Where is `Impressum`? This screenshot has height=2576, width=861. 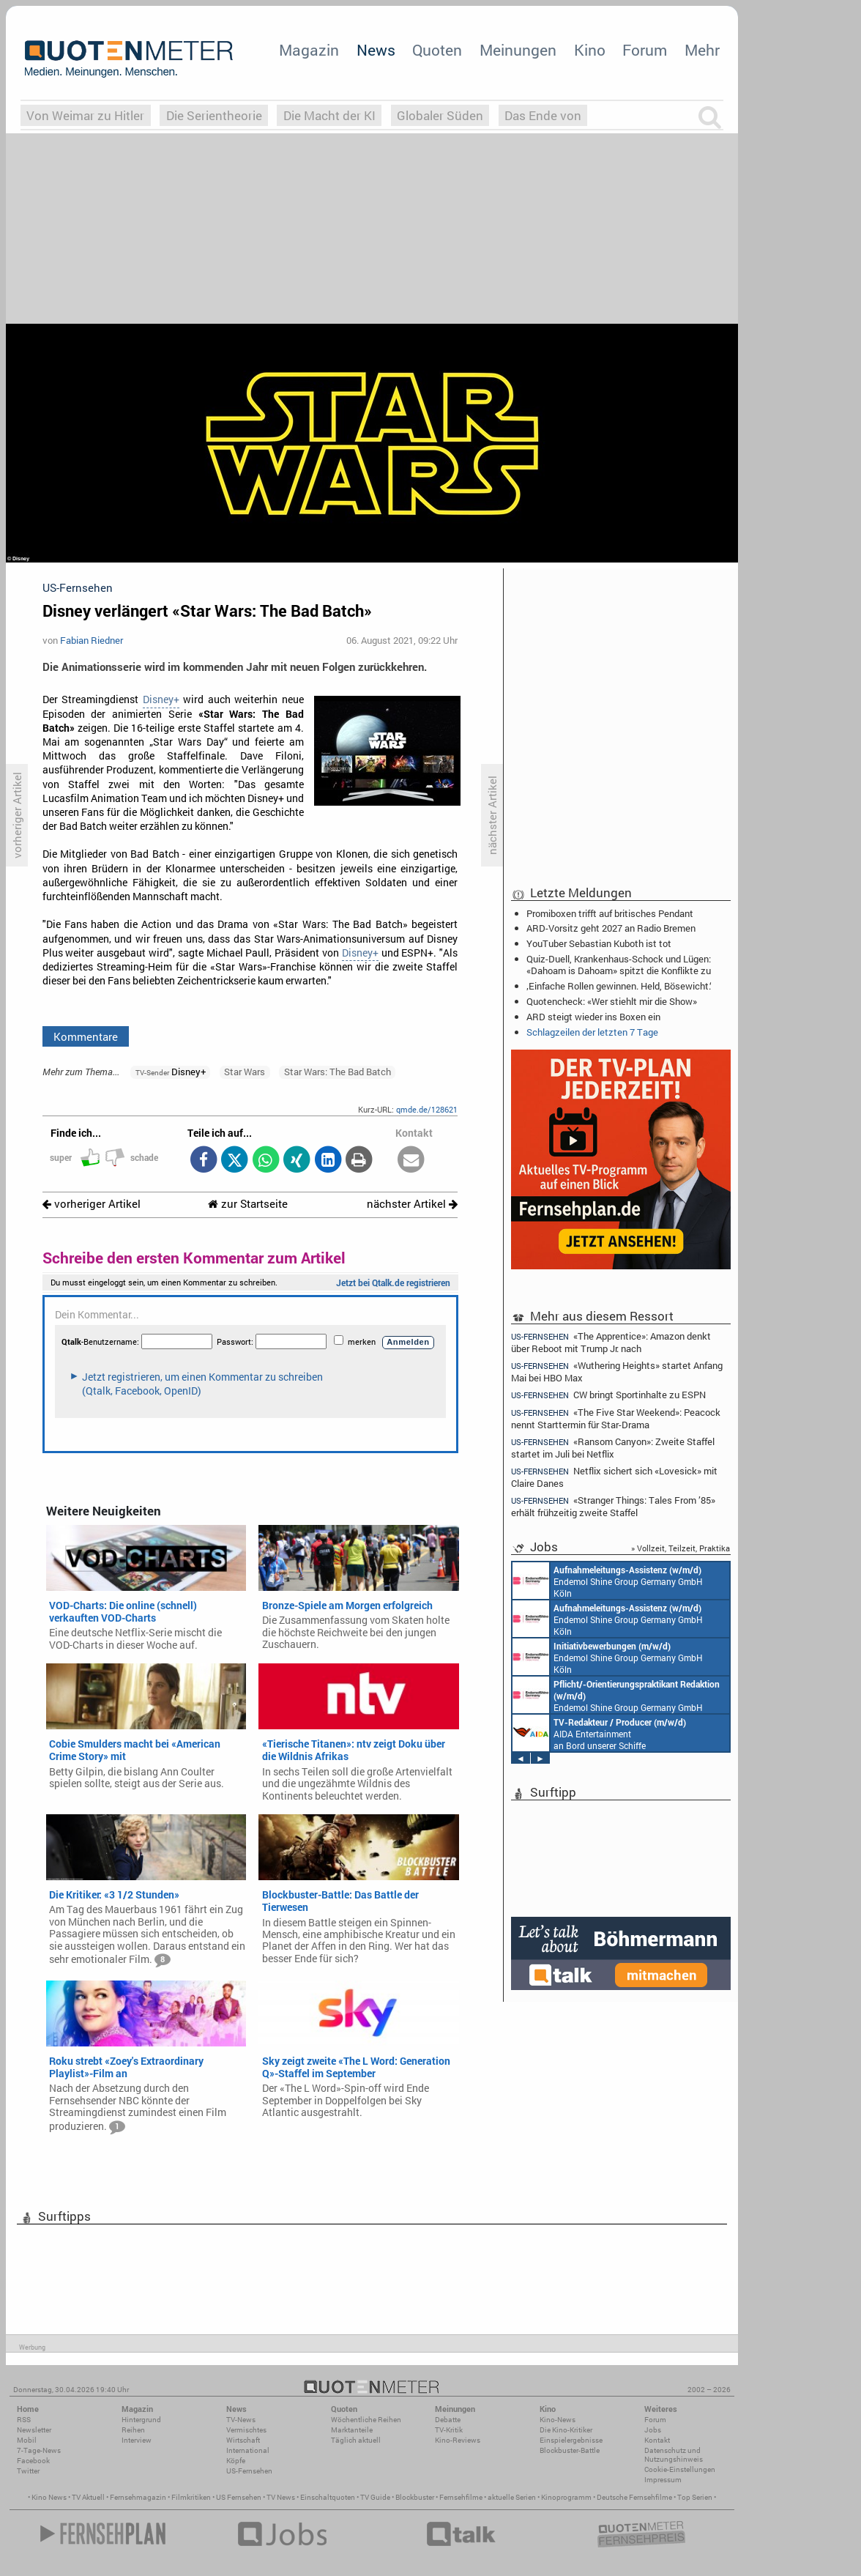 Impressum is located at coordinates (663, 2479).